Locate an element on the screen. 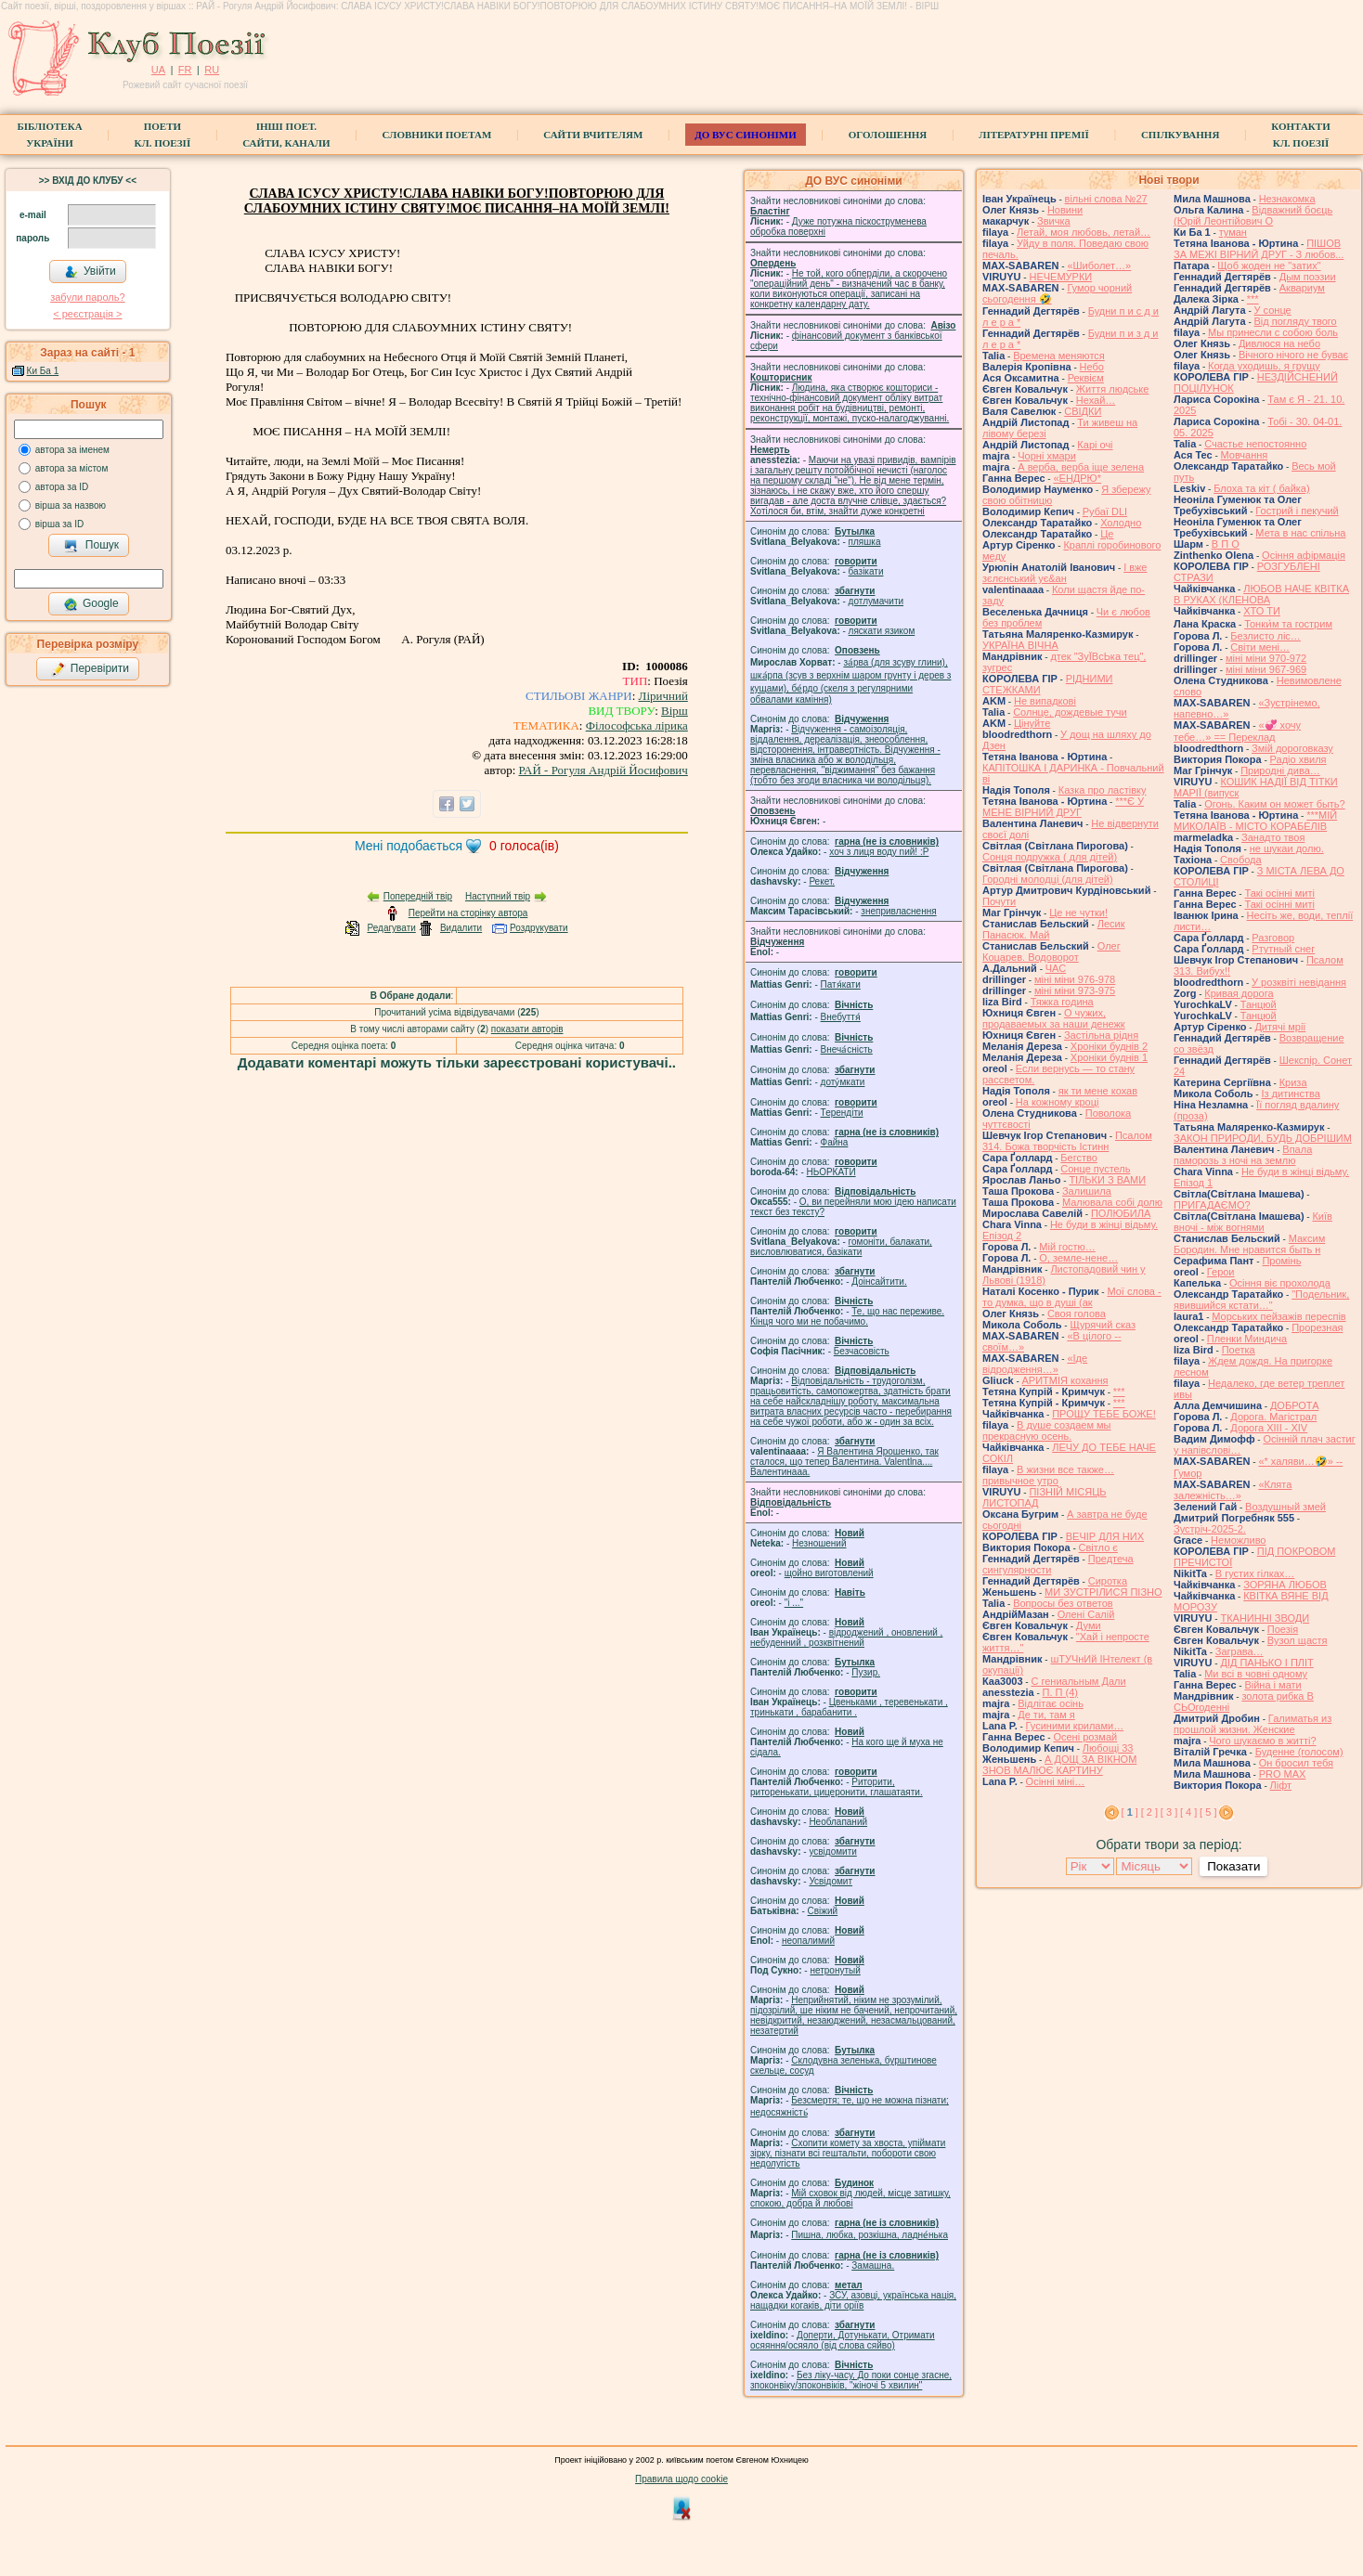 The width and height of the screenshot is (1363, 2576). Літературні премії is located at coordinates (1034, 134).